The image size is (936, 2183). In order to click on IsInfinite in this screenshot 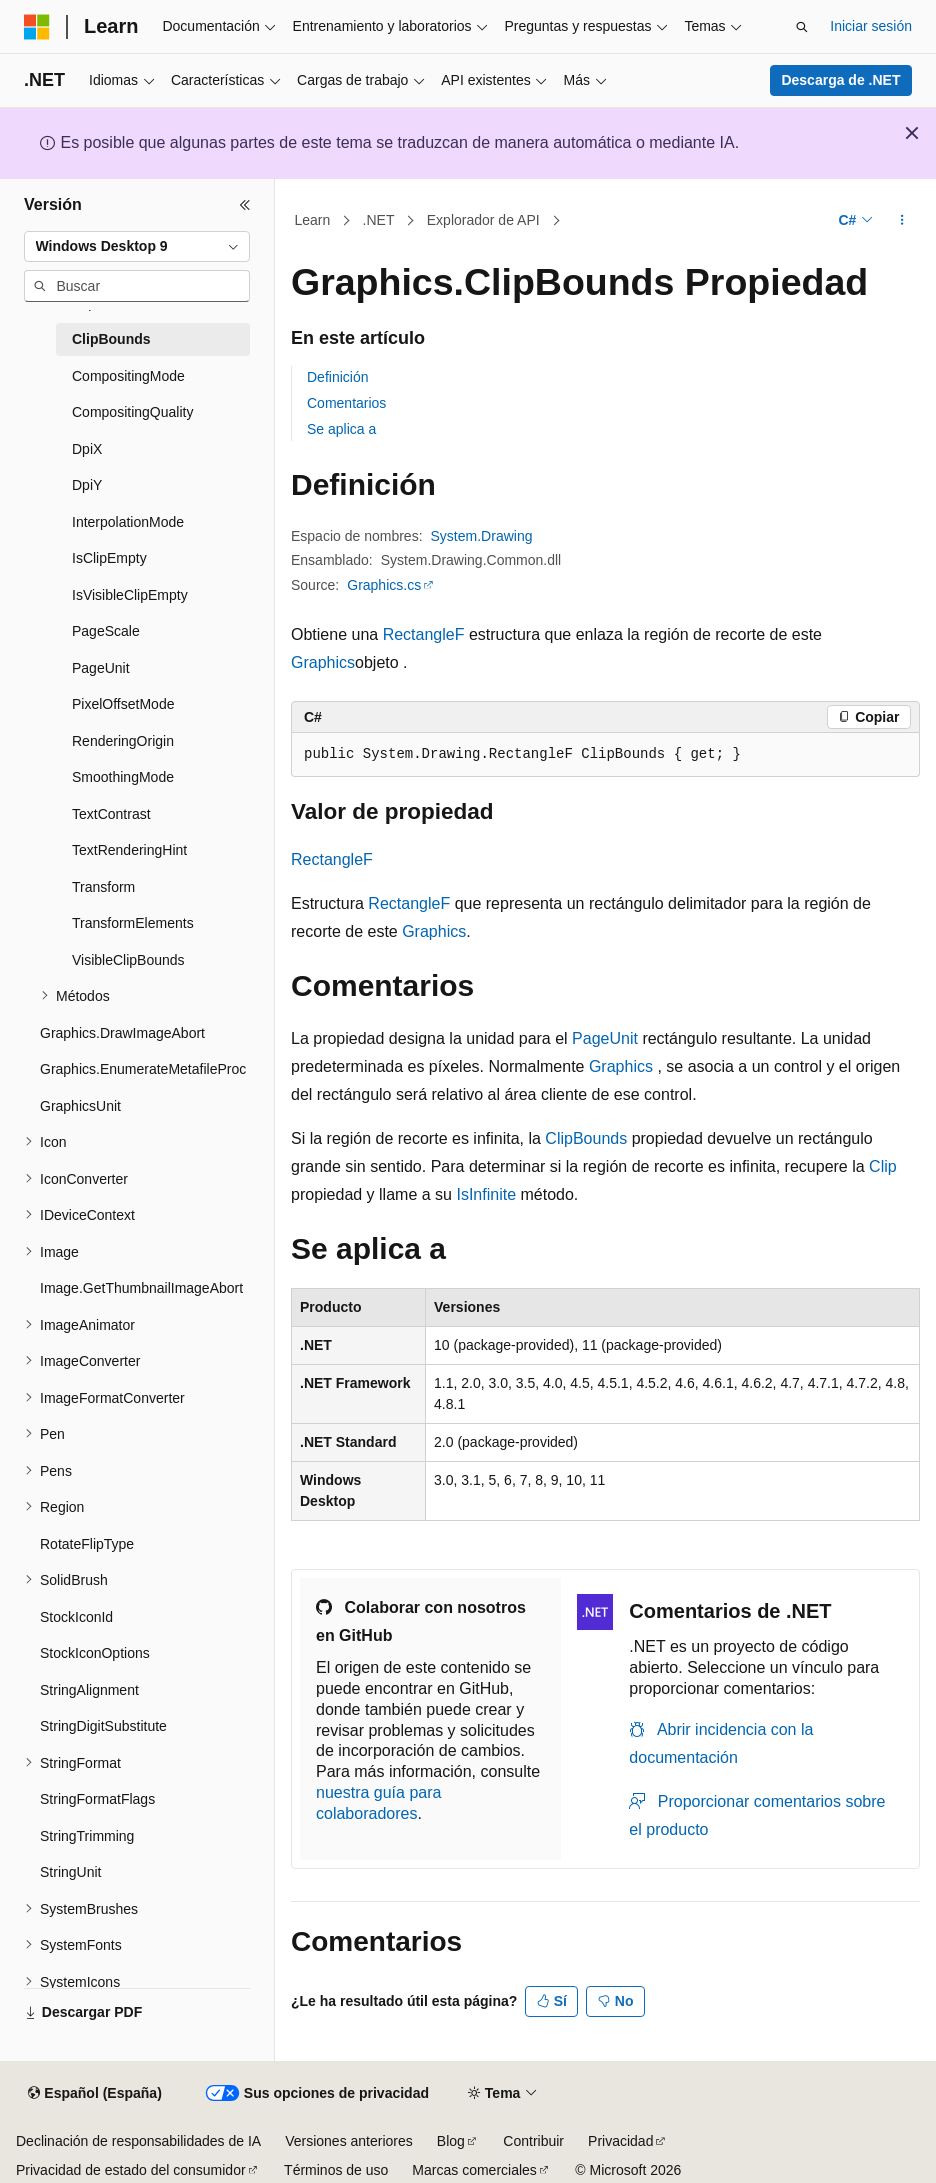, I will do `click(486, 1194)`.